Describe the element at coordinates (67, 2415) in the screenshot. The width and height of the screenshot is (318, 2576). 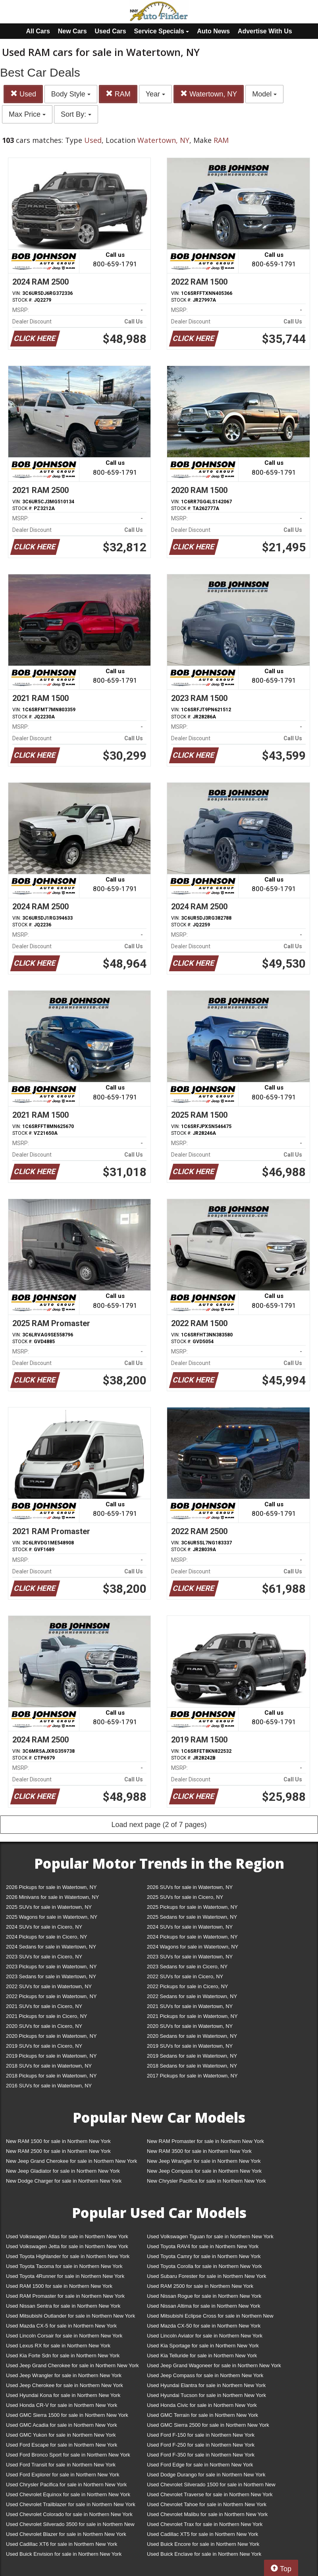
I see `Used GMC Sierra 1500 for sale in Northern New York` at that location.